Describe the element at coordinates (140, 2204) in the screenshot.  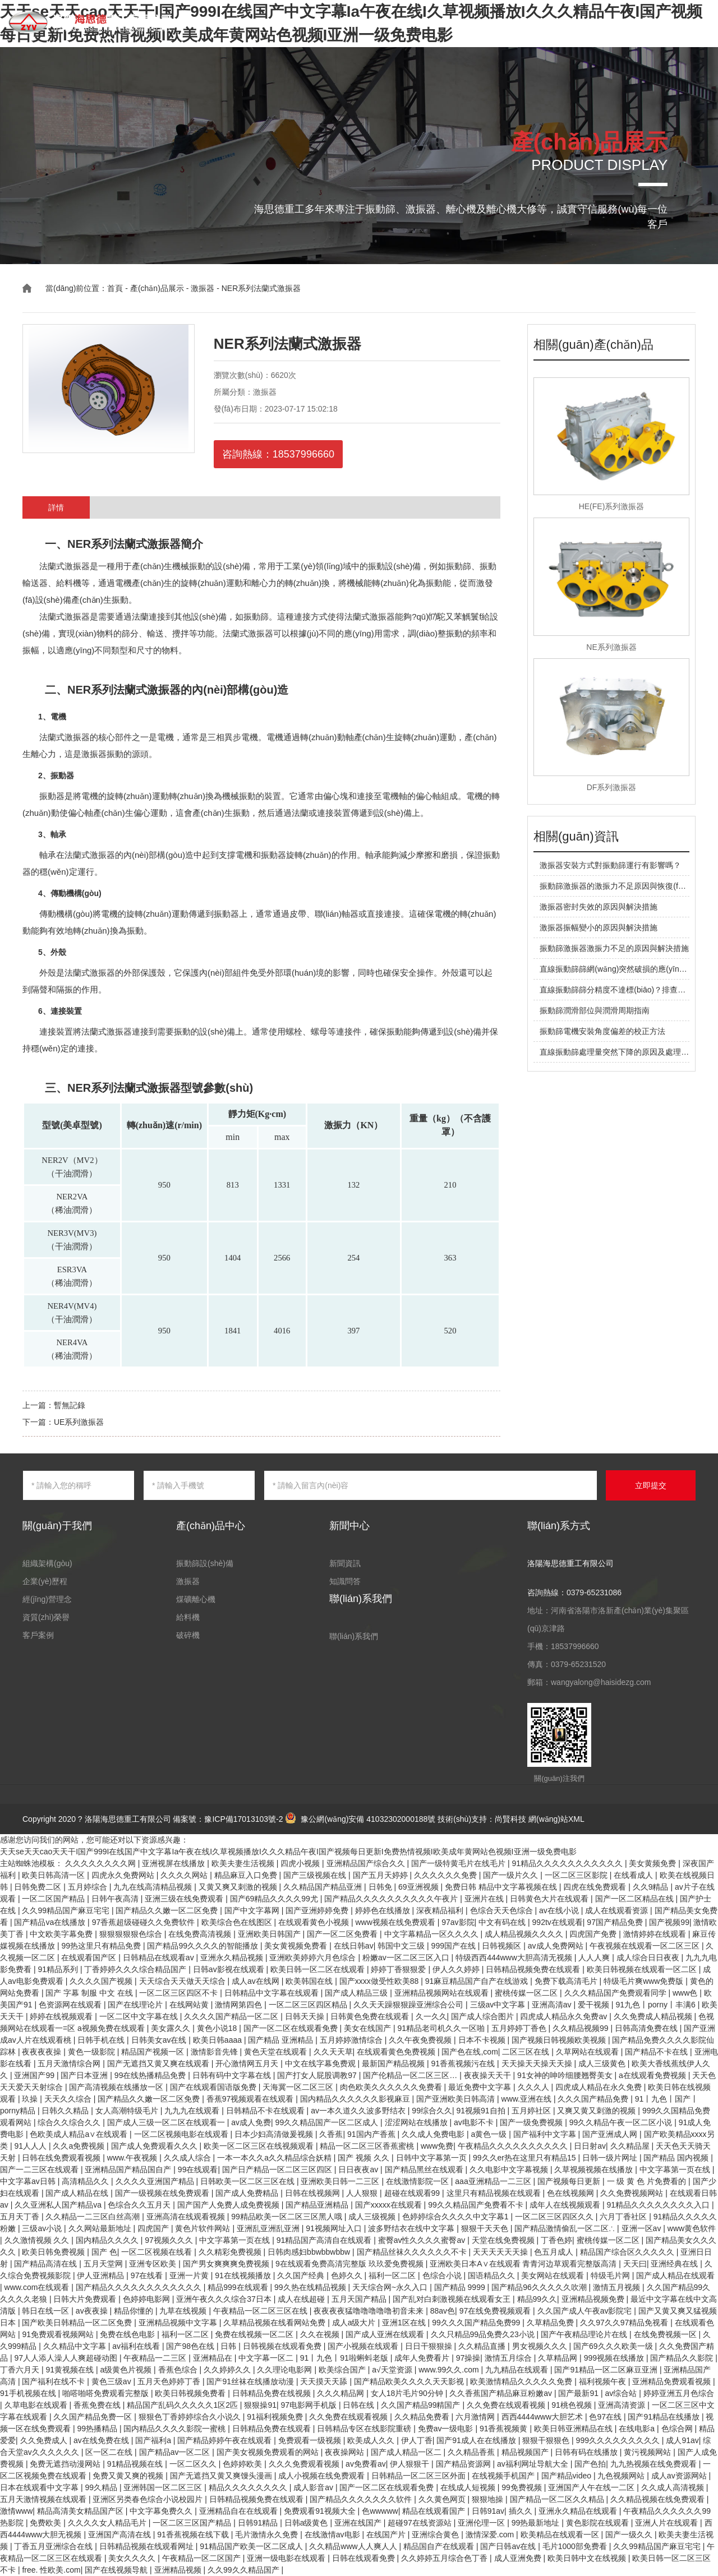
I see `色综合久久五月天` at that location.